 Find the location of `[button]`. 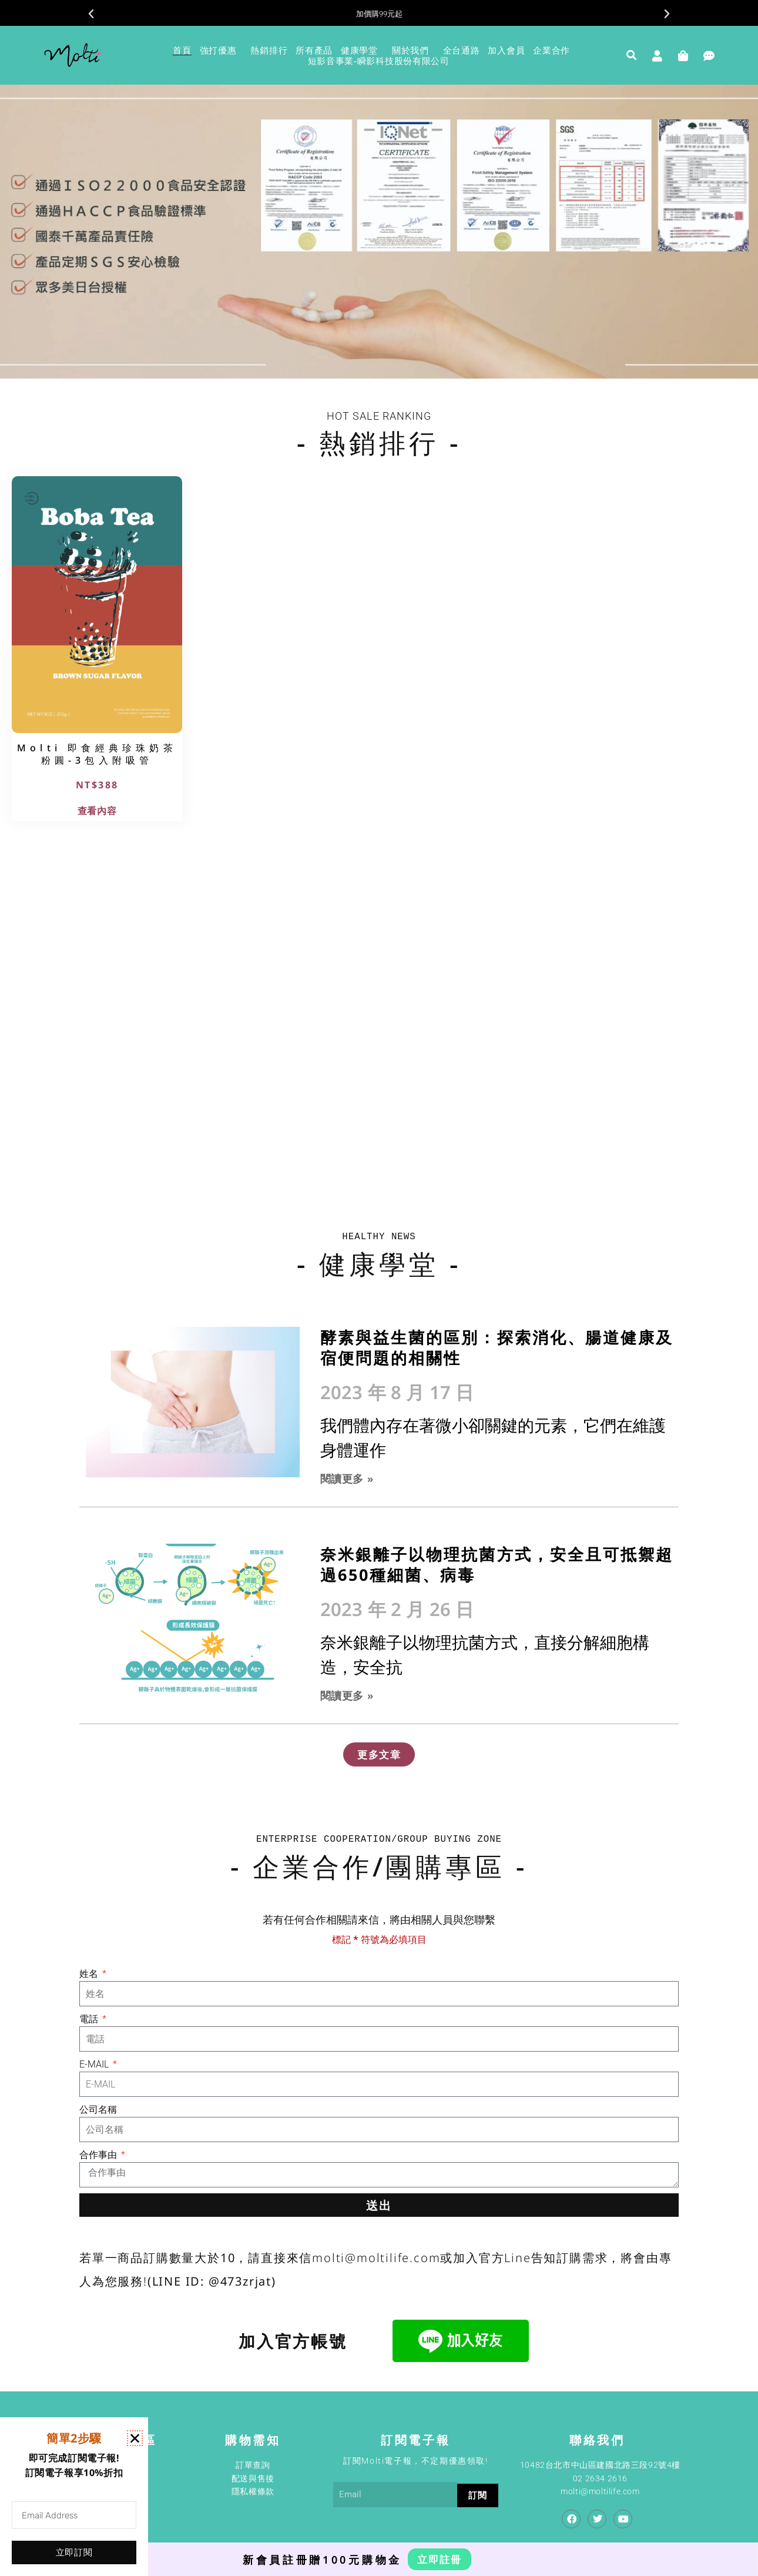

[button] is located at coordinates (91, 14).